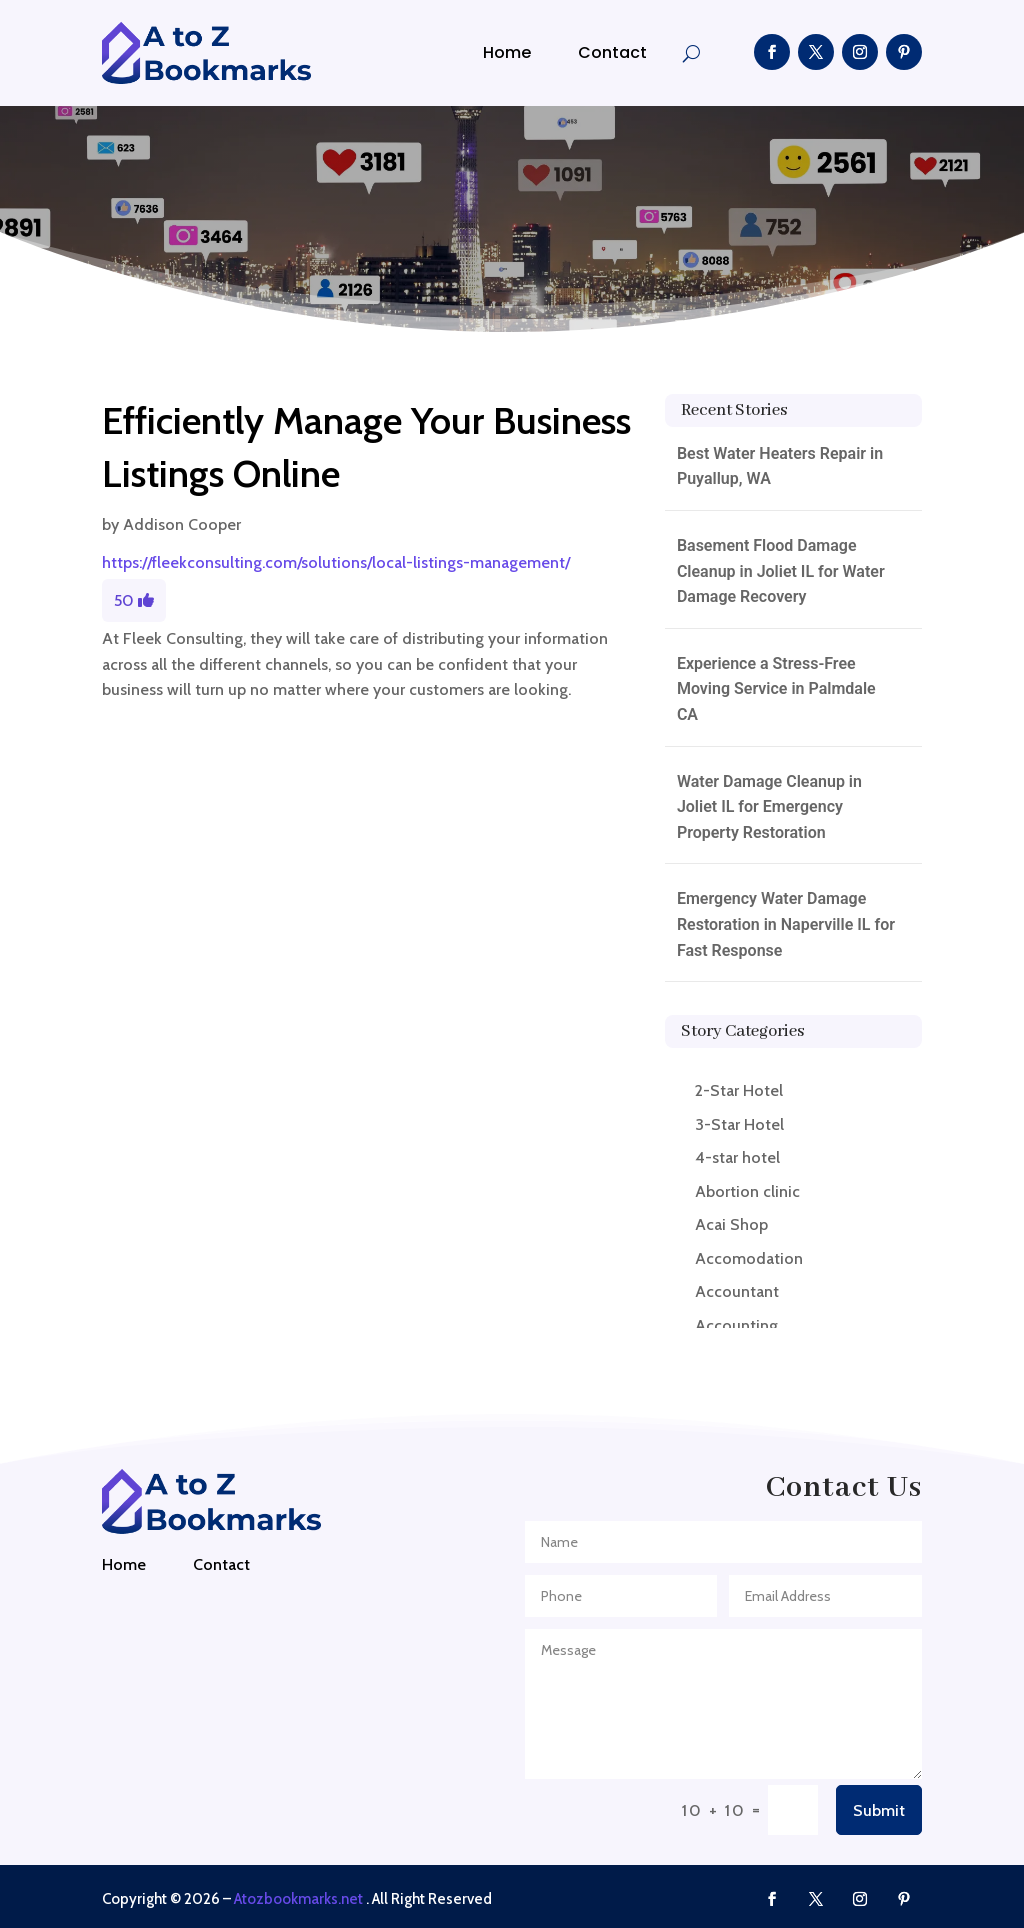 The height and width of the screenshot is (1928, 1024). Describe the element at coordinates (776, 689) in the screenshot. I see `Experience a Stress-Free Moving Service in Palmdale CA` at that location.